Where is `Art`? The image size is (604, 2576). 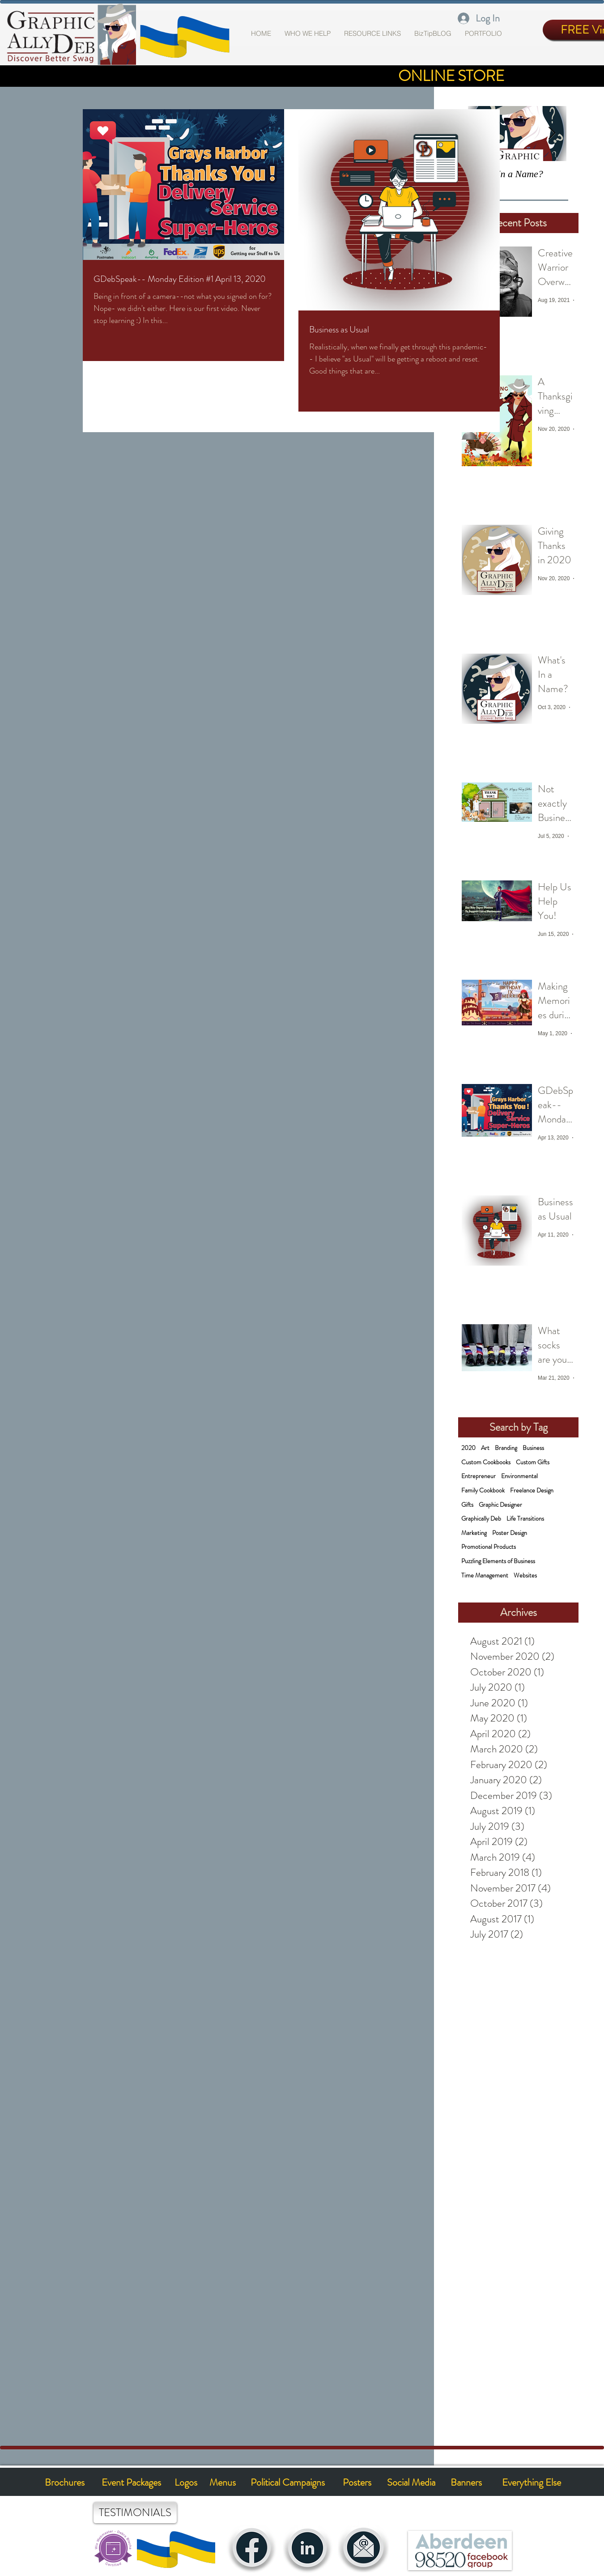
Art is located at coordinates (485, 1448).